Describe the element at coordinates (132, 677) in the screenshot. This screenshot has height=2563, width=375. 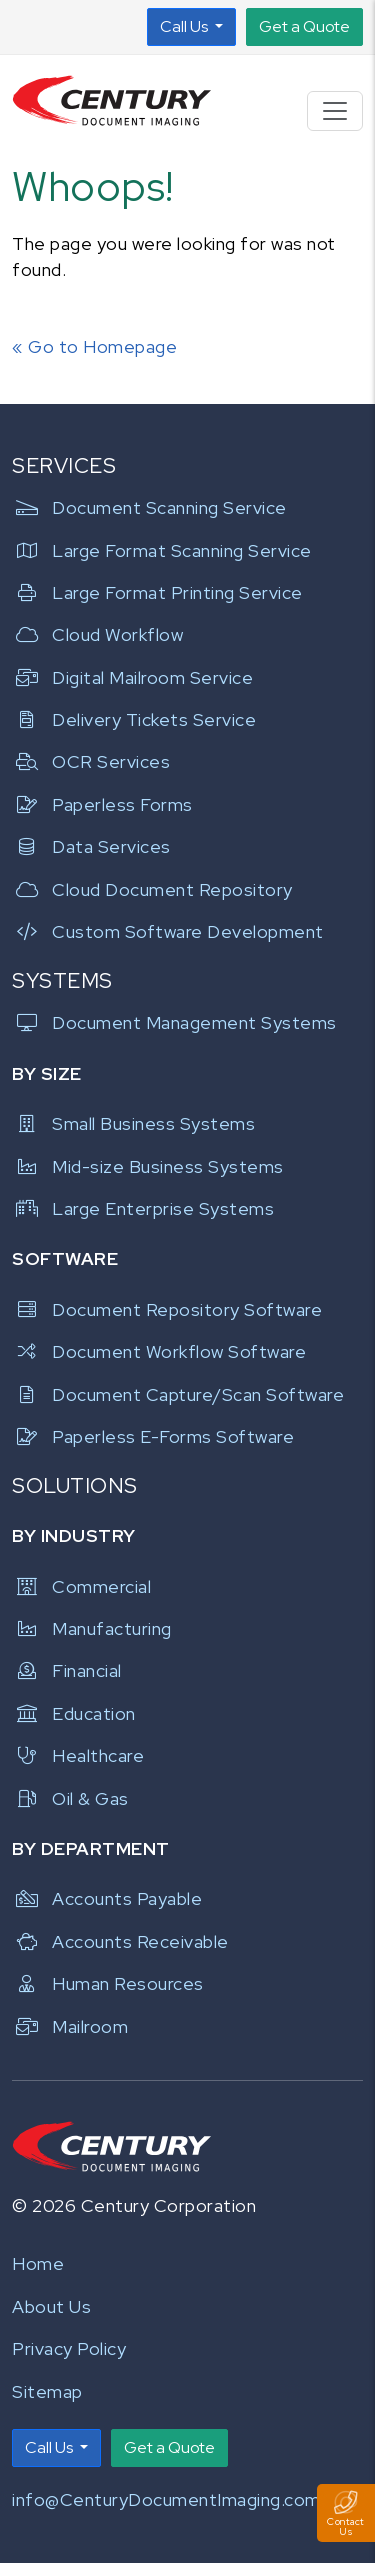
I see `Digital Mailroom Service` at that location.